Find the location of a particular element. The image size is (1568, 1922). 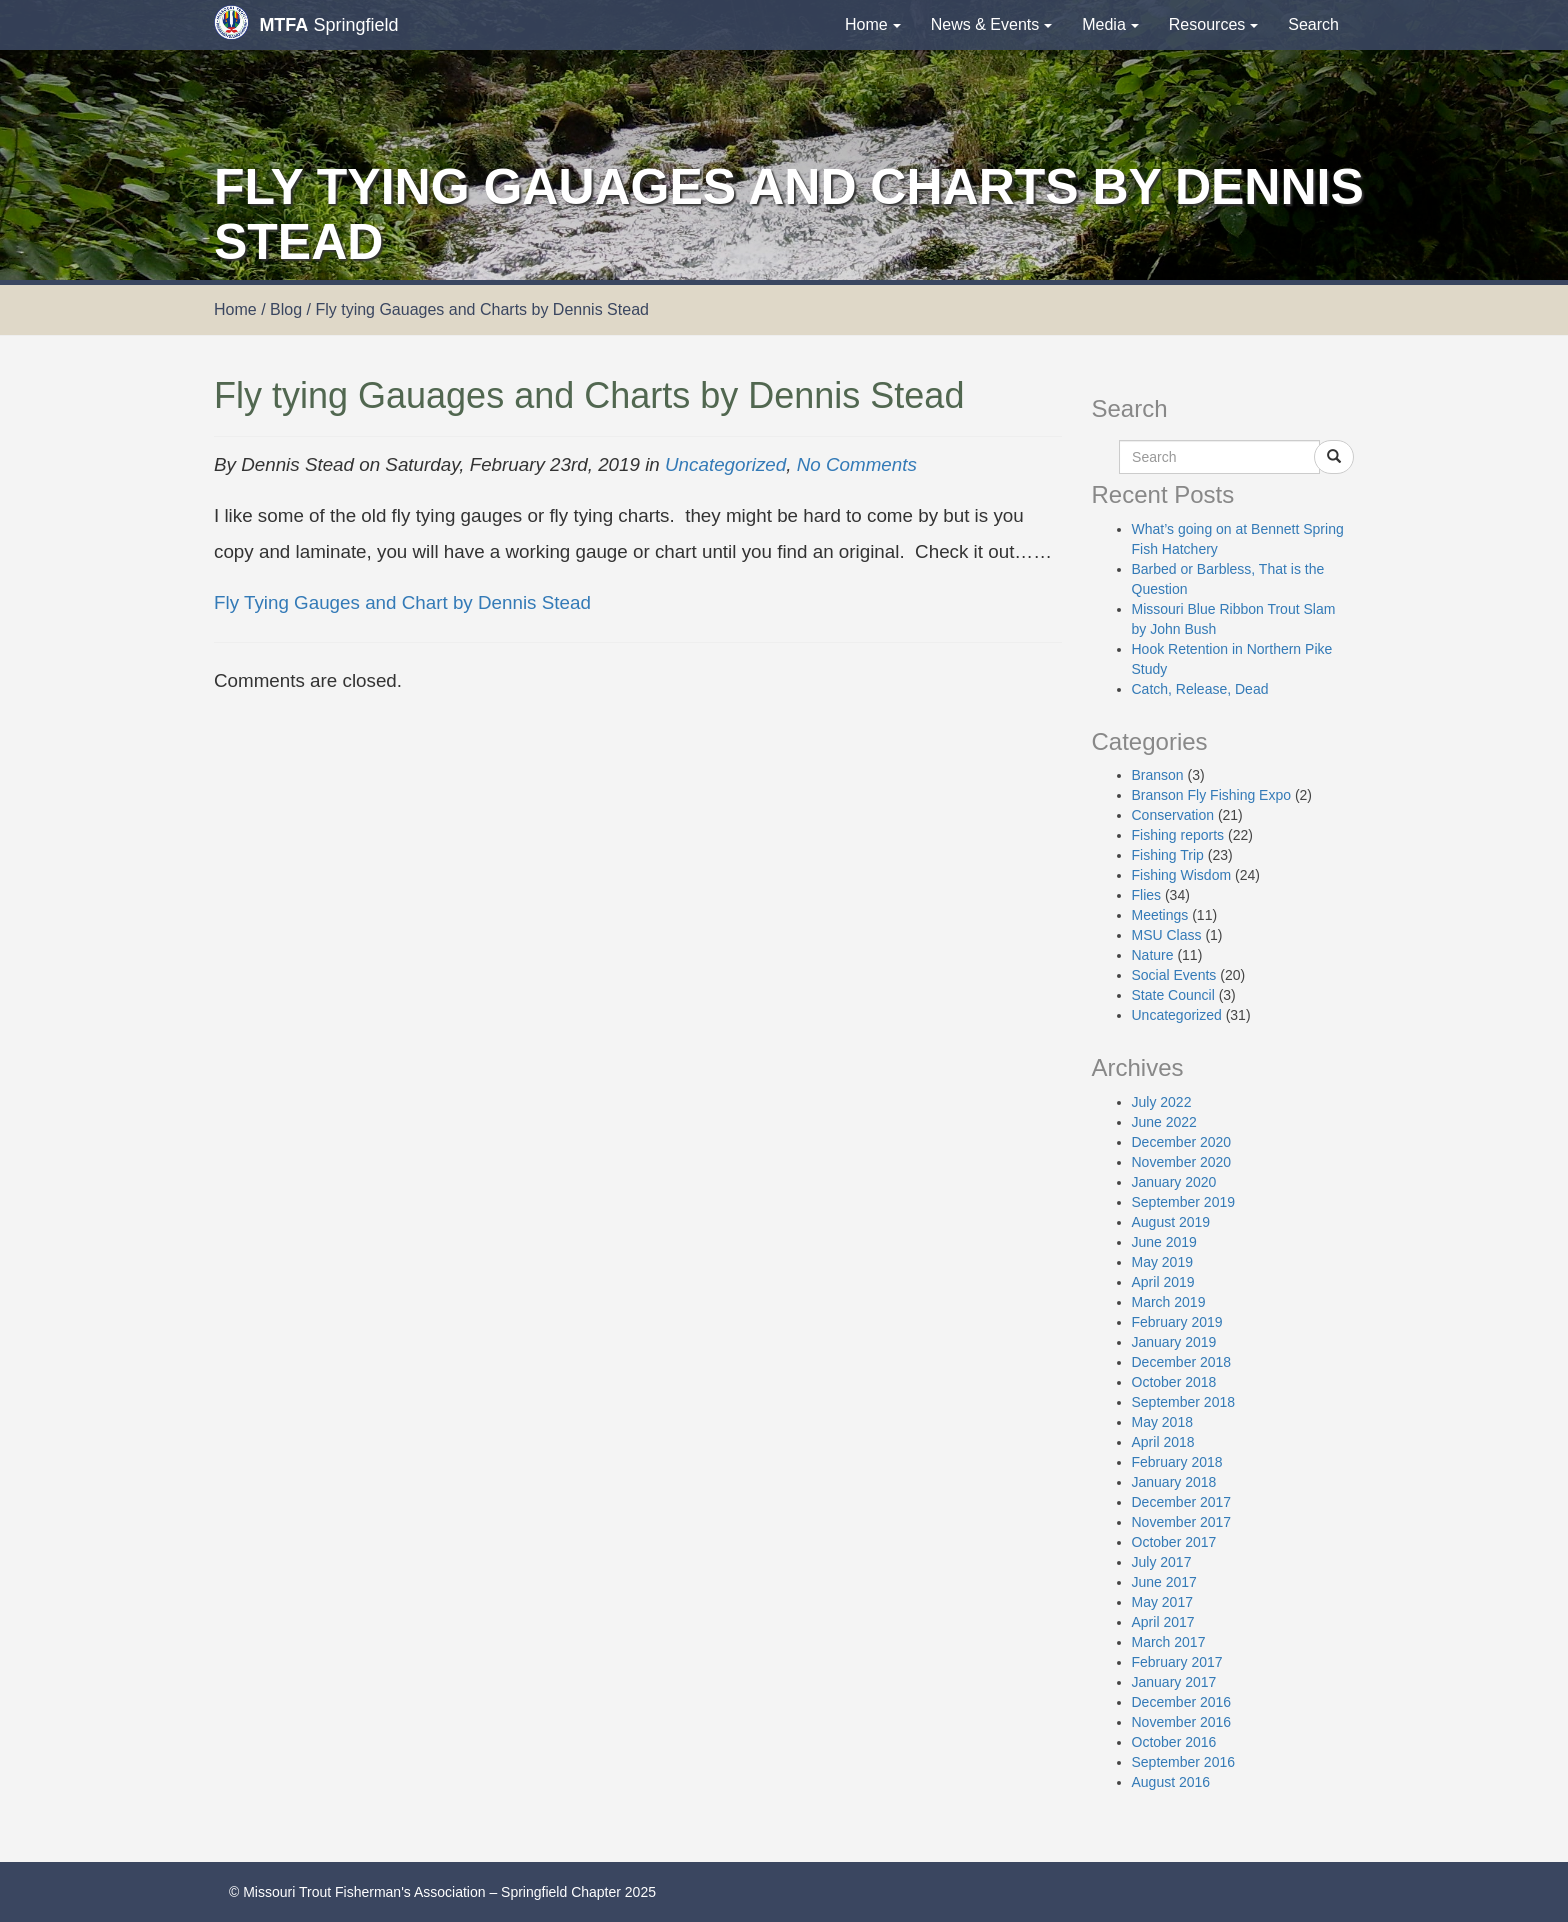

Blog is located at coordinates (286, 309).